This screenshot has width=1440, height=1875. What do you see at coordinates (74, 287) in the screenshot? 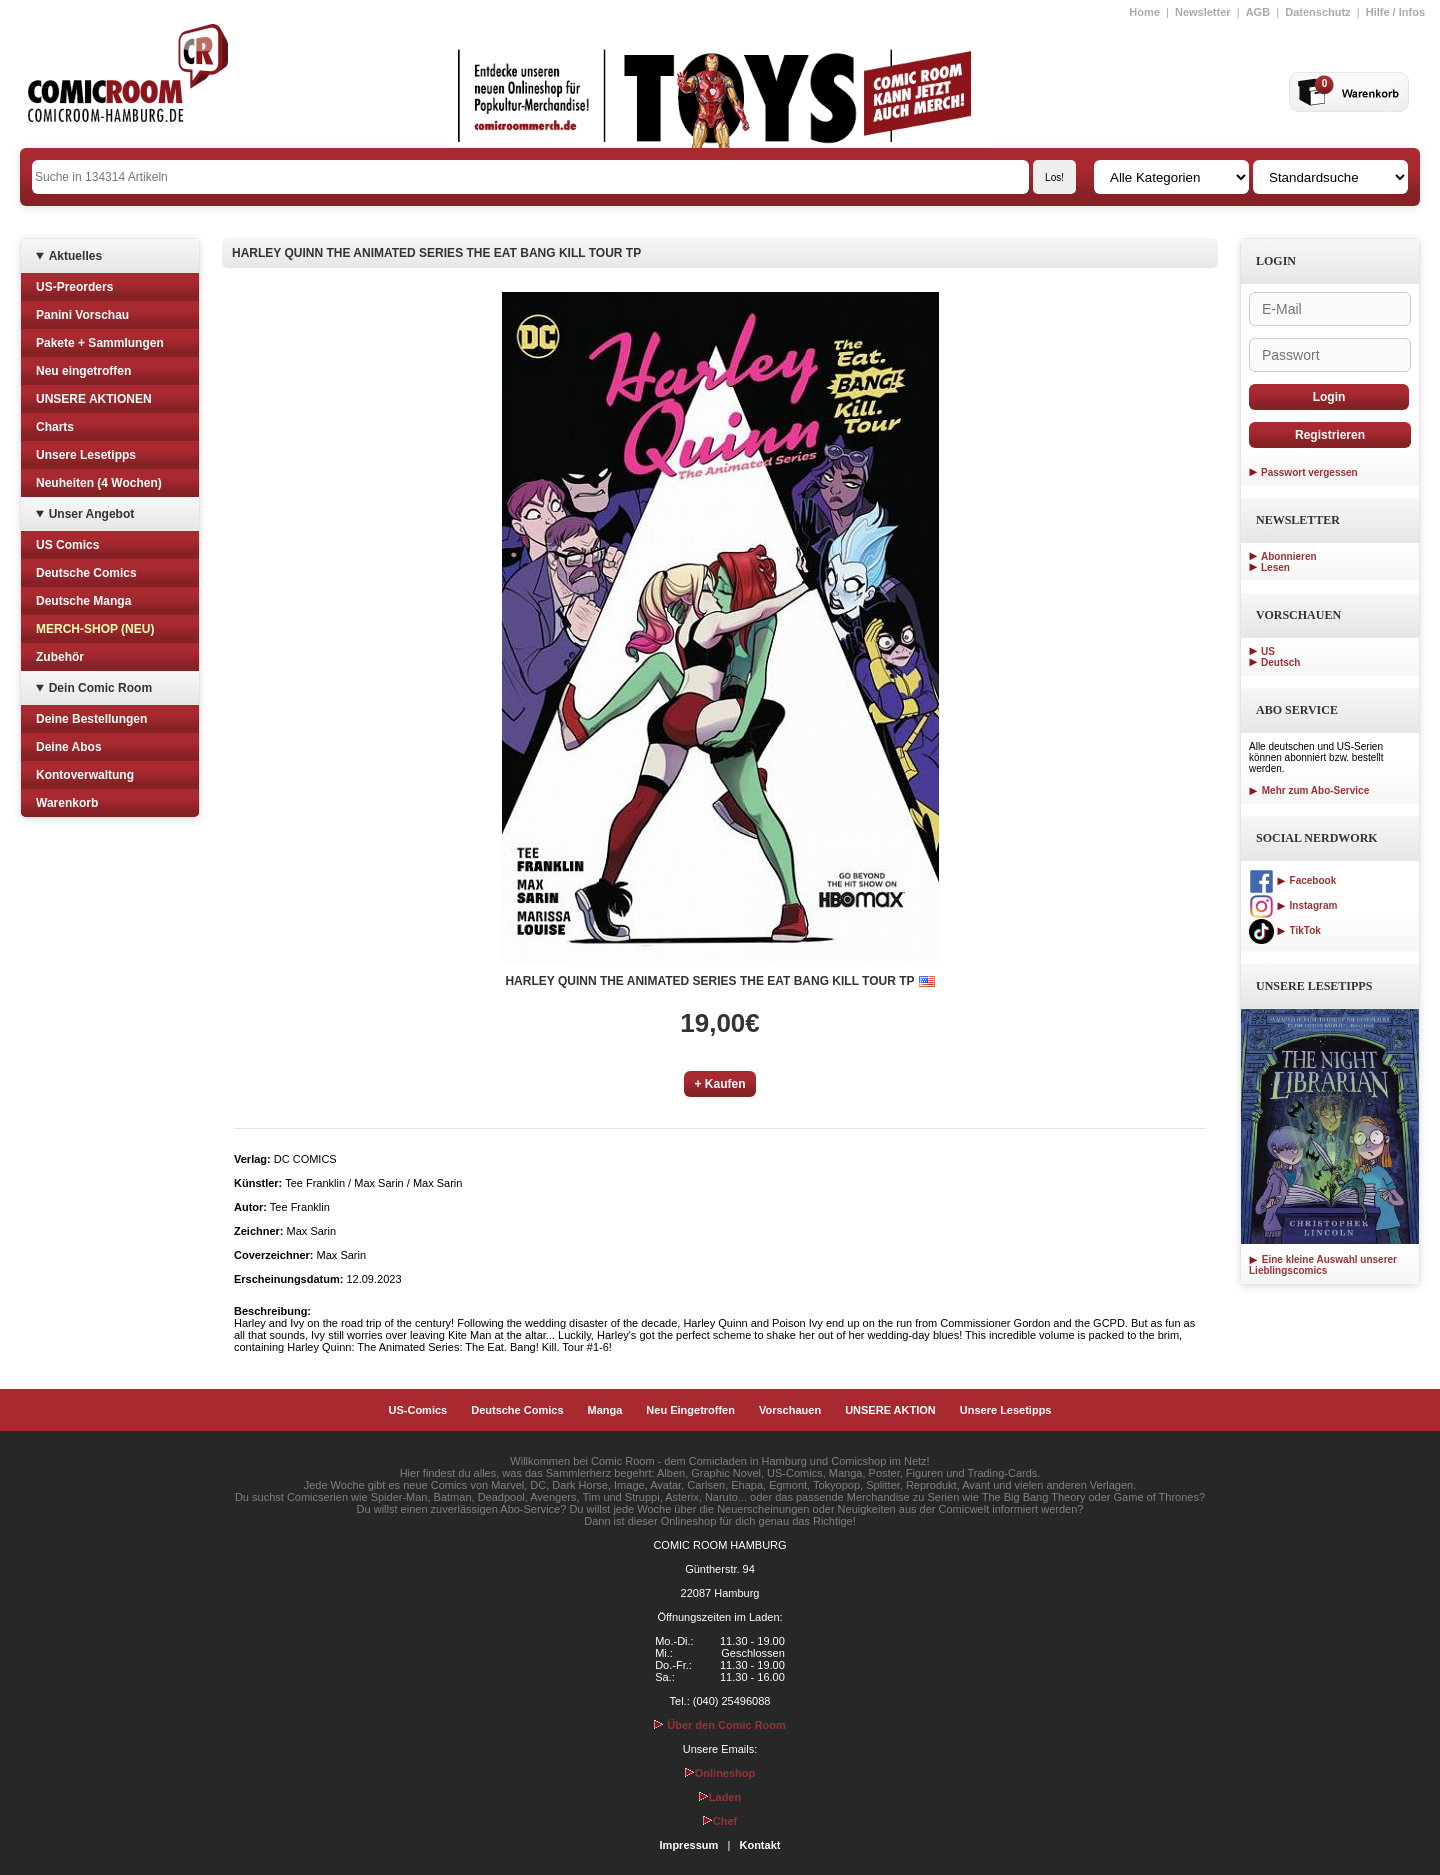
I see `US-Preorders` at bounding box center [74, 287].